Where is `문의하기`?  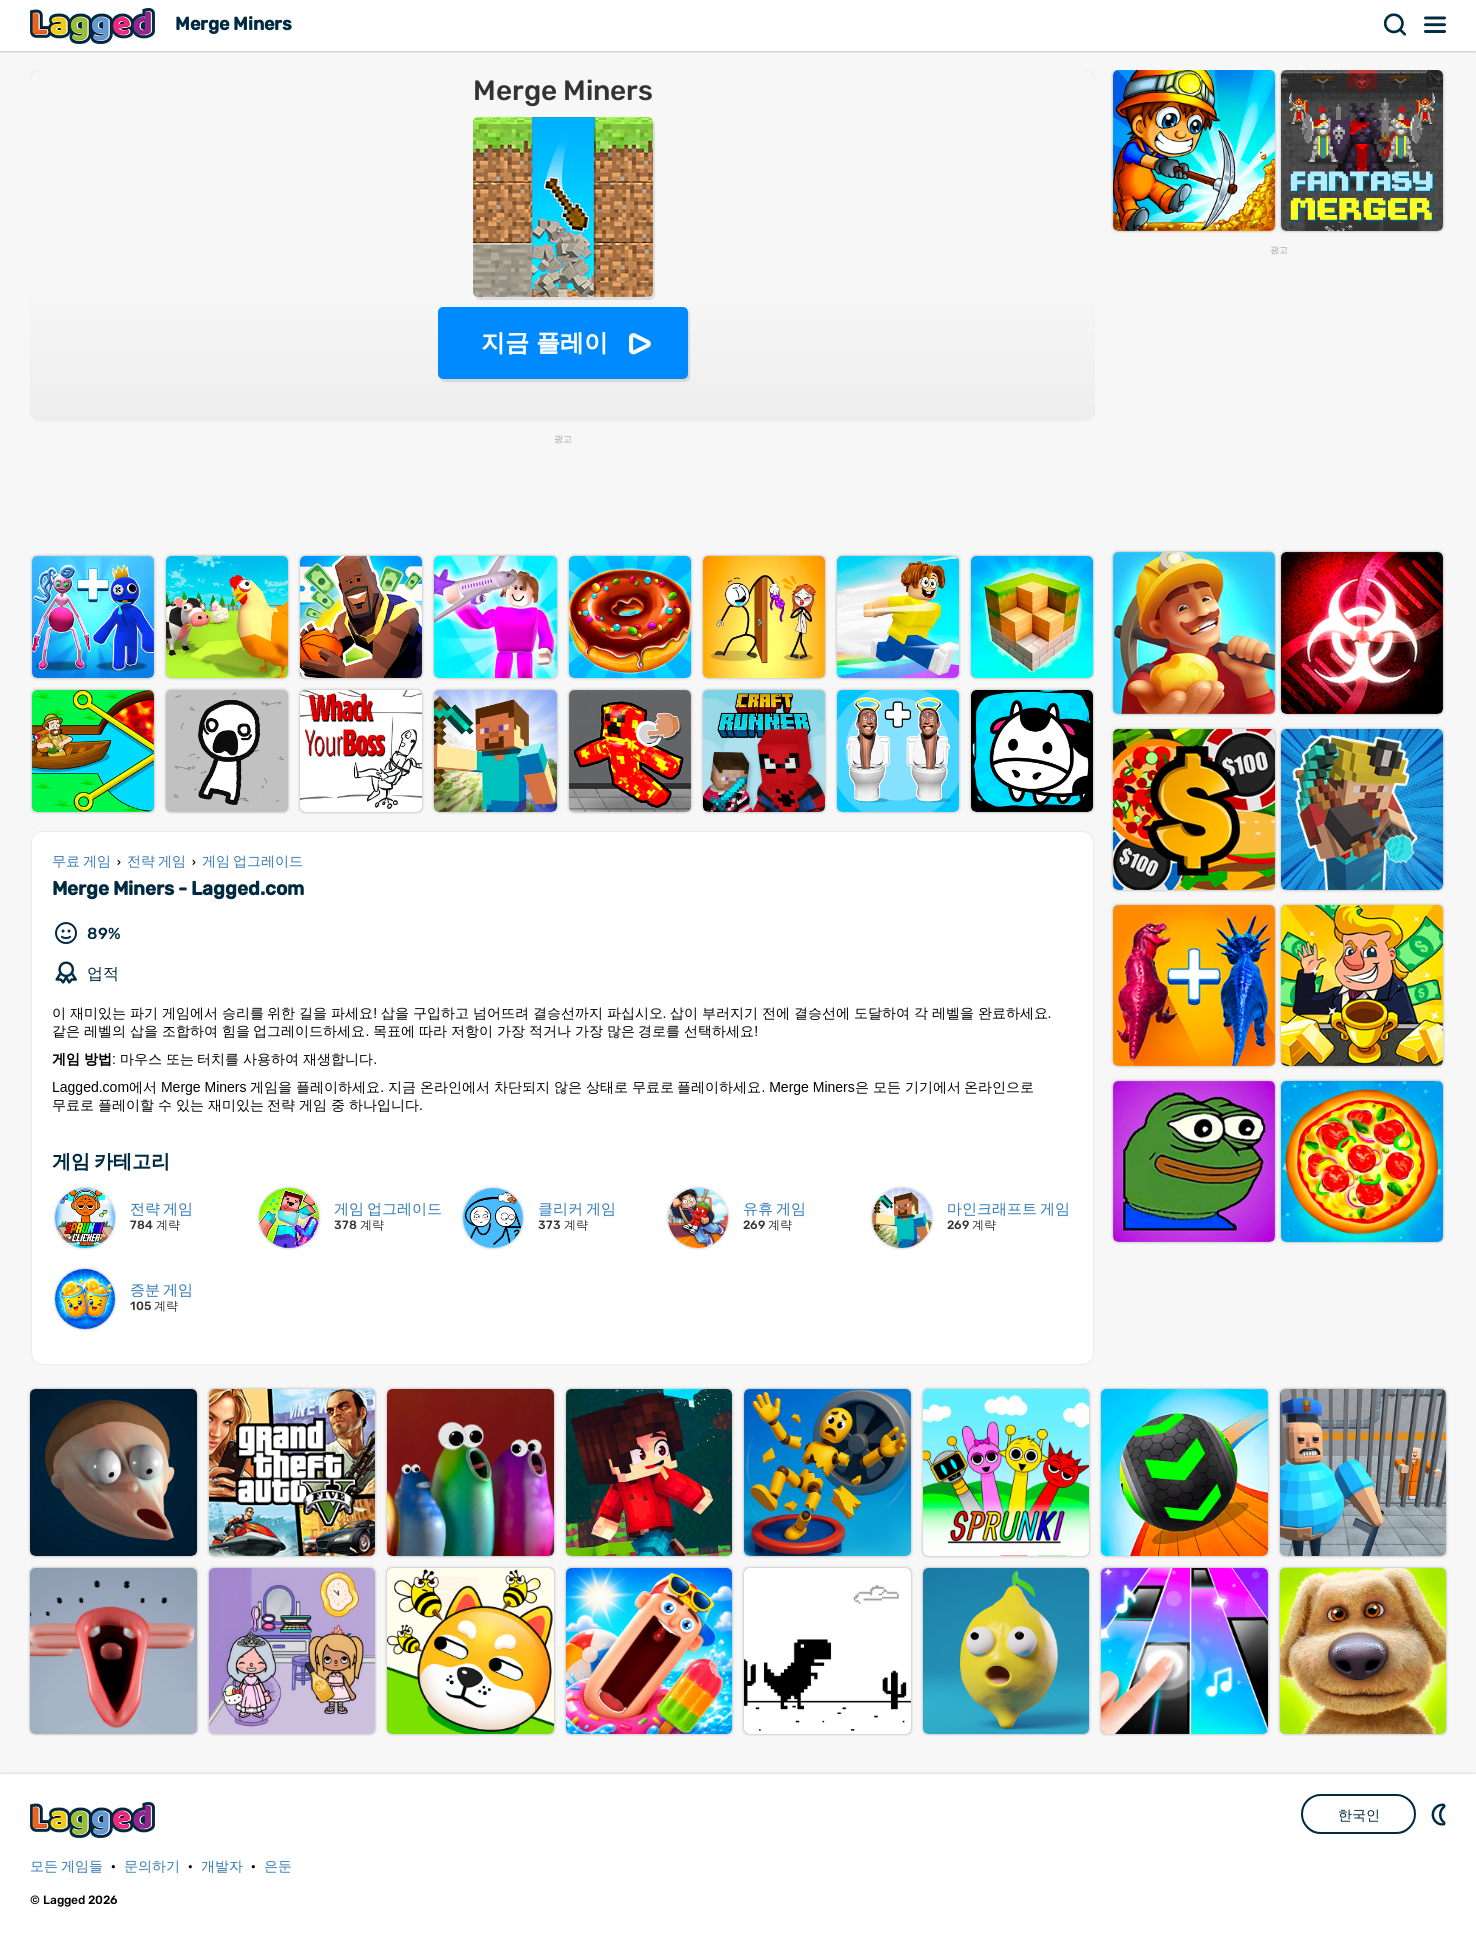
문의하기 is located at coordinates (152, 1866).